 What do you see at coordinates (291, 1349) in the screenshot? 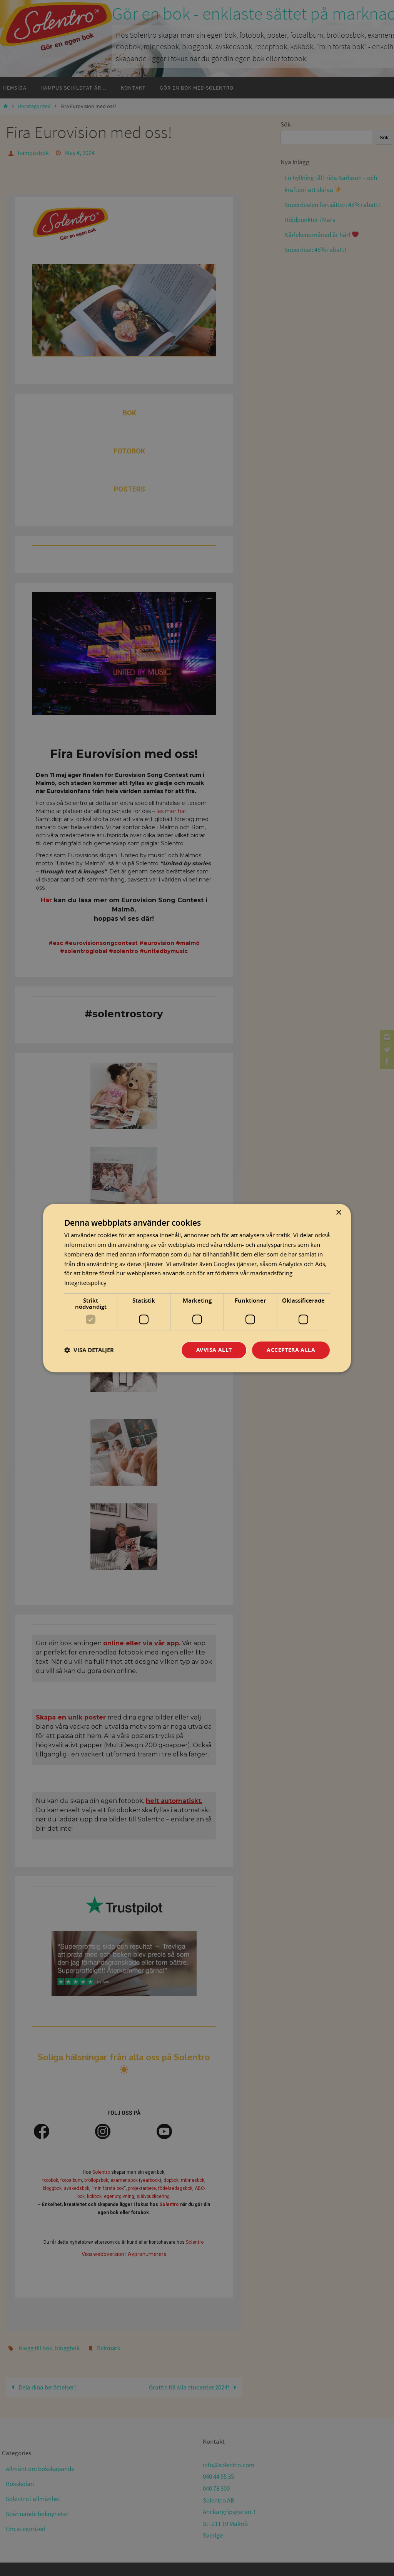
I see `Acceptera alla [button]` at bounding box center [291, 1349].